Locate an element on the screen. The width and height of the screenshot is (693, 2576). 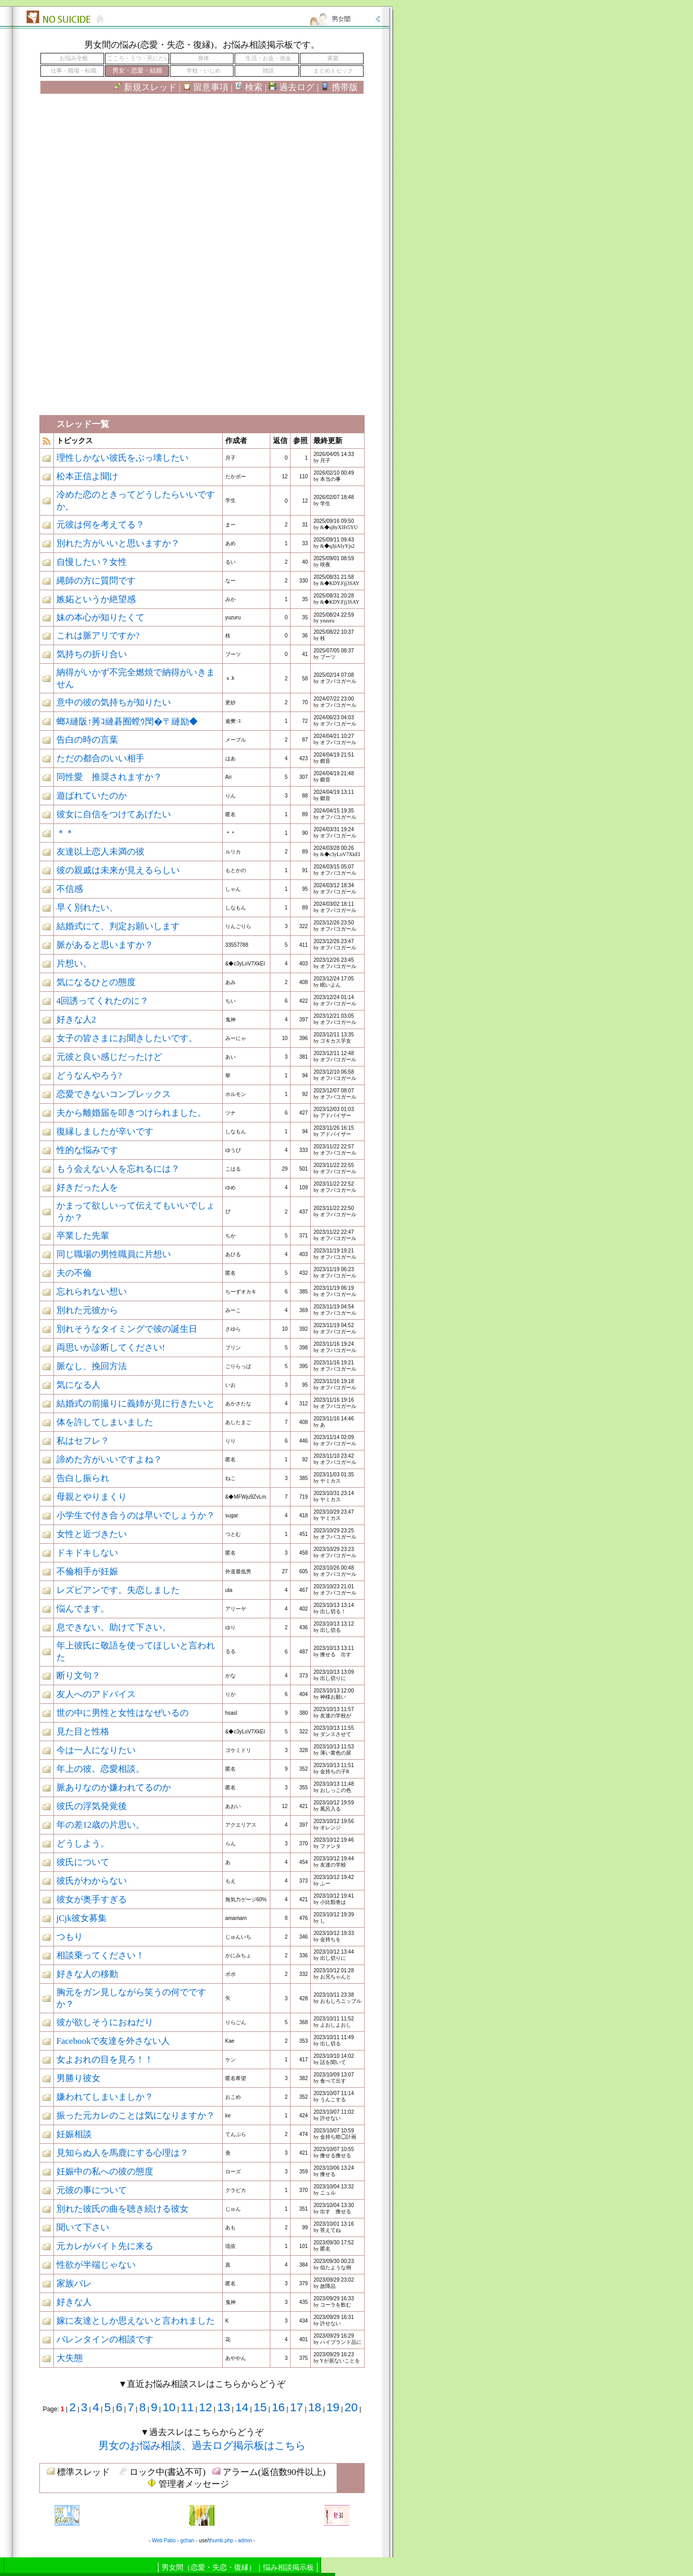
好きだった人を is located at coordinates (87, 1187).